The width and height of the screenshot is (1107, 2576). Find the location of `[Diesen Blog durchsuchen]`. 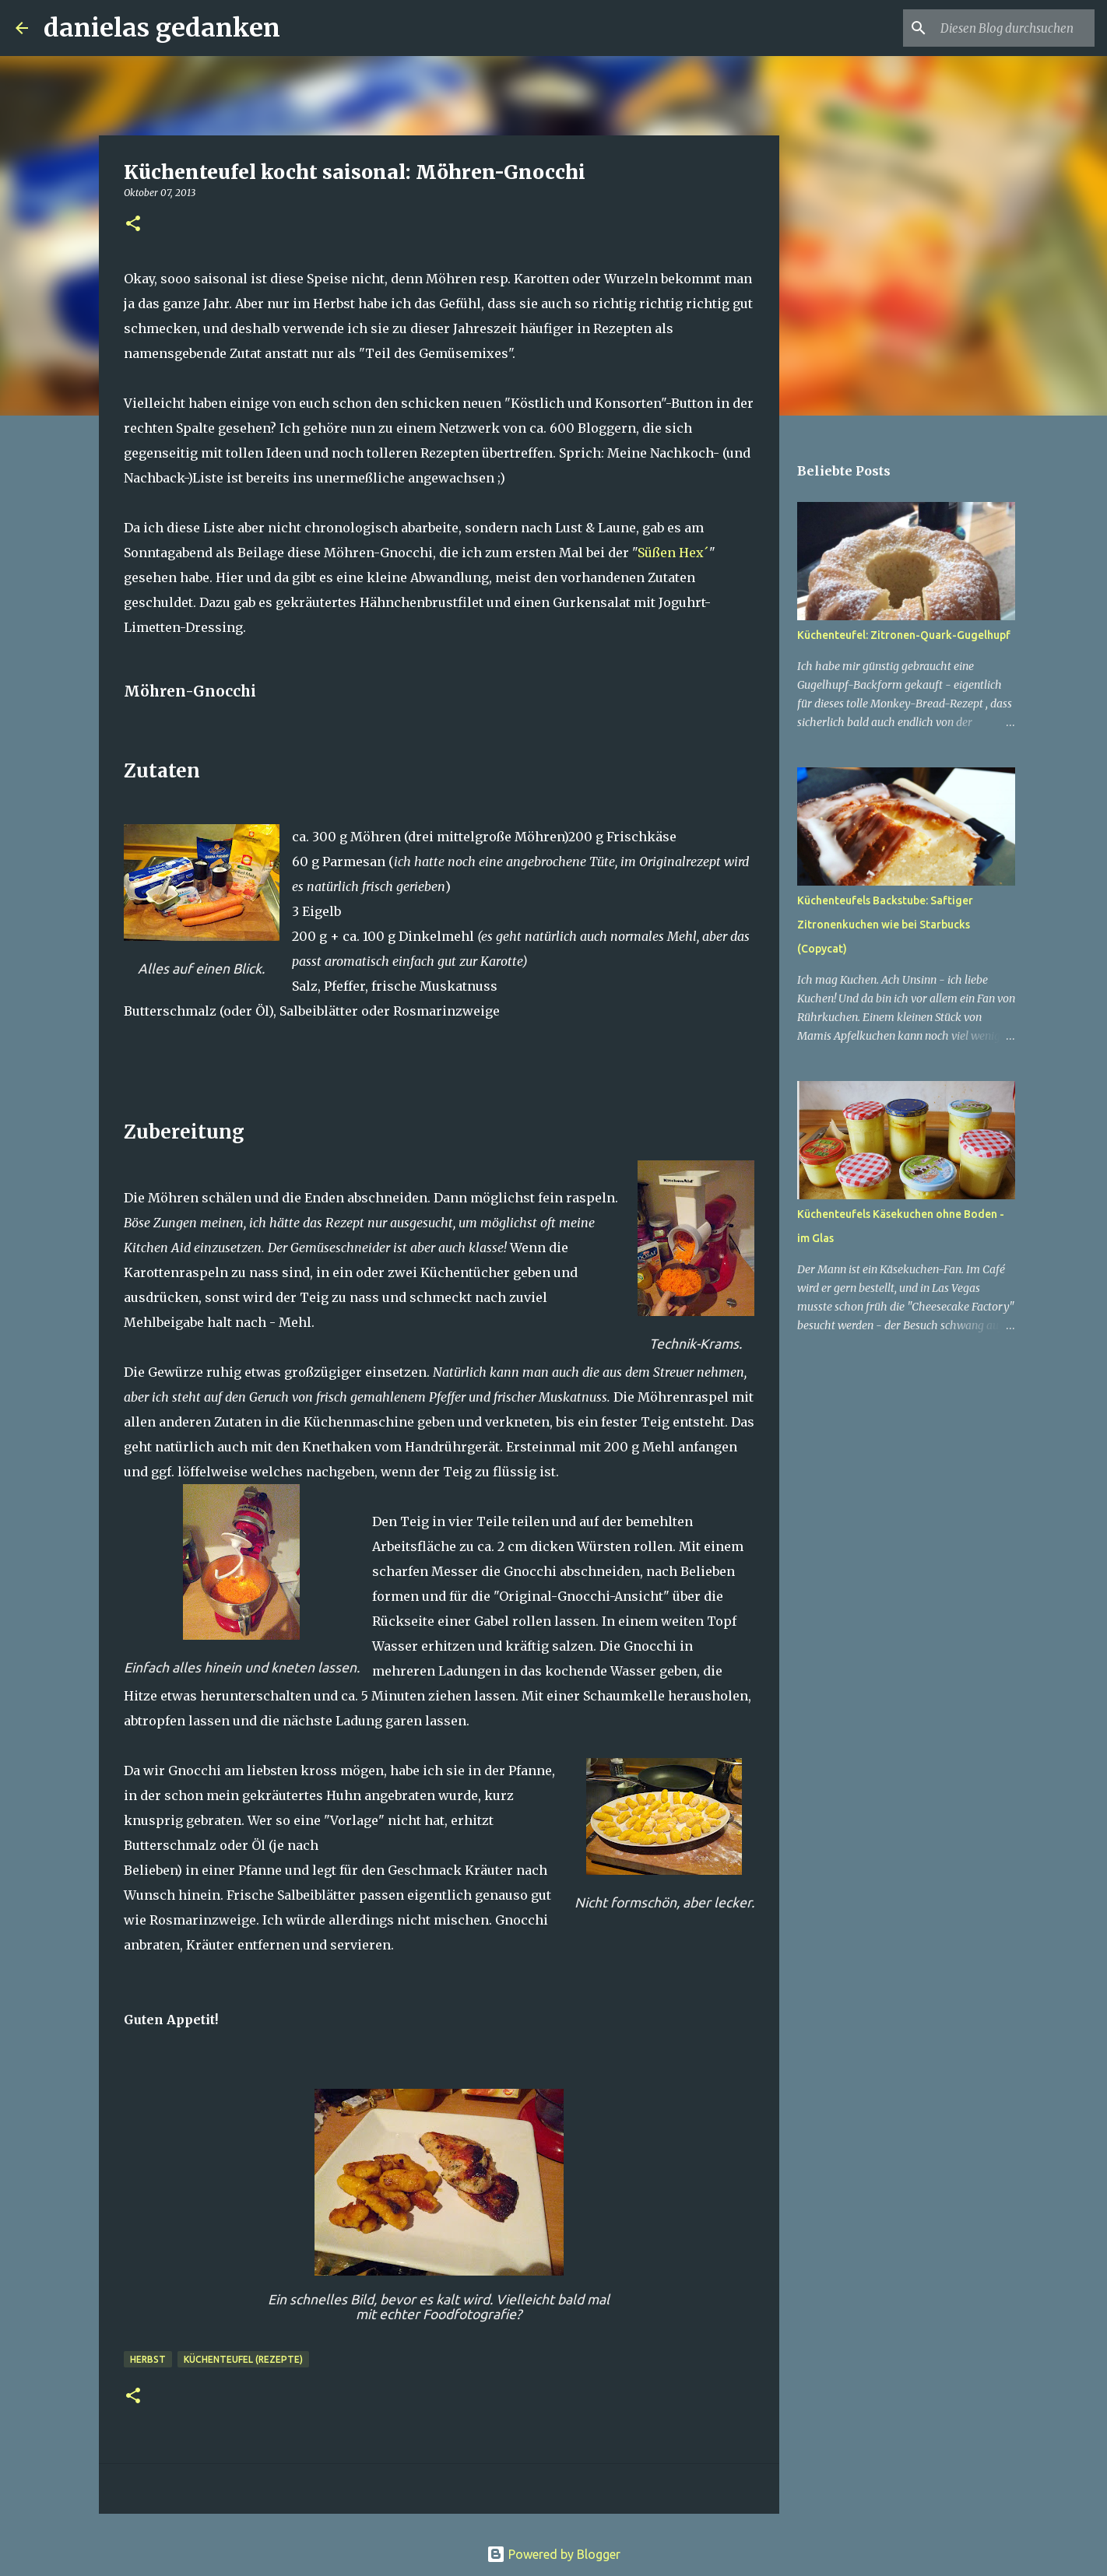

[Diesen Blog durchsuchen] is located at coordinates (1013, 28).